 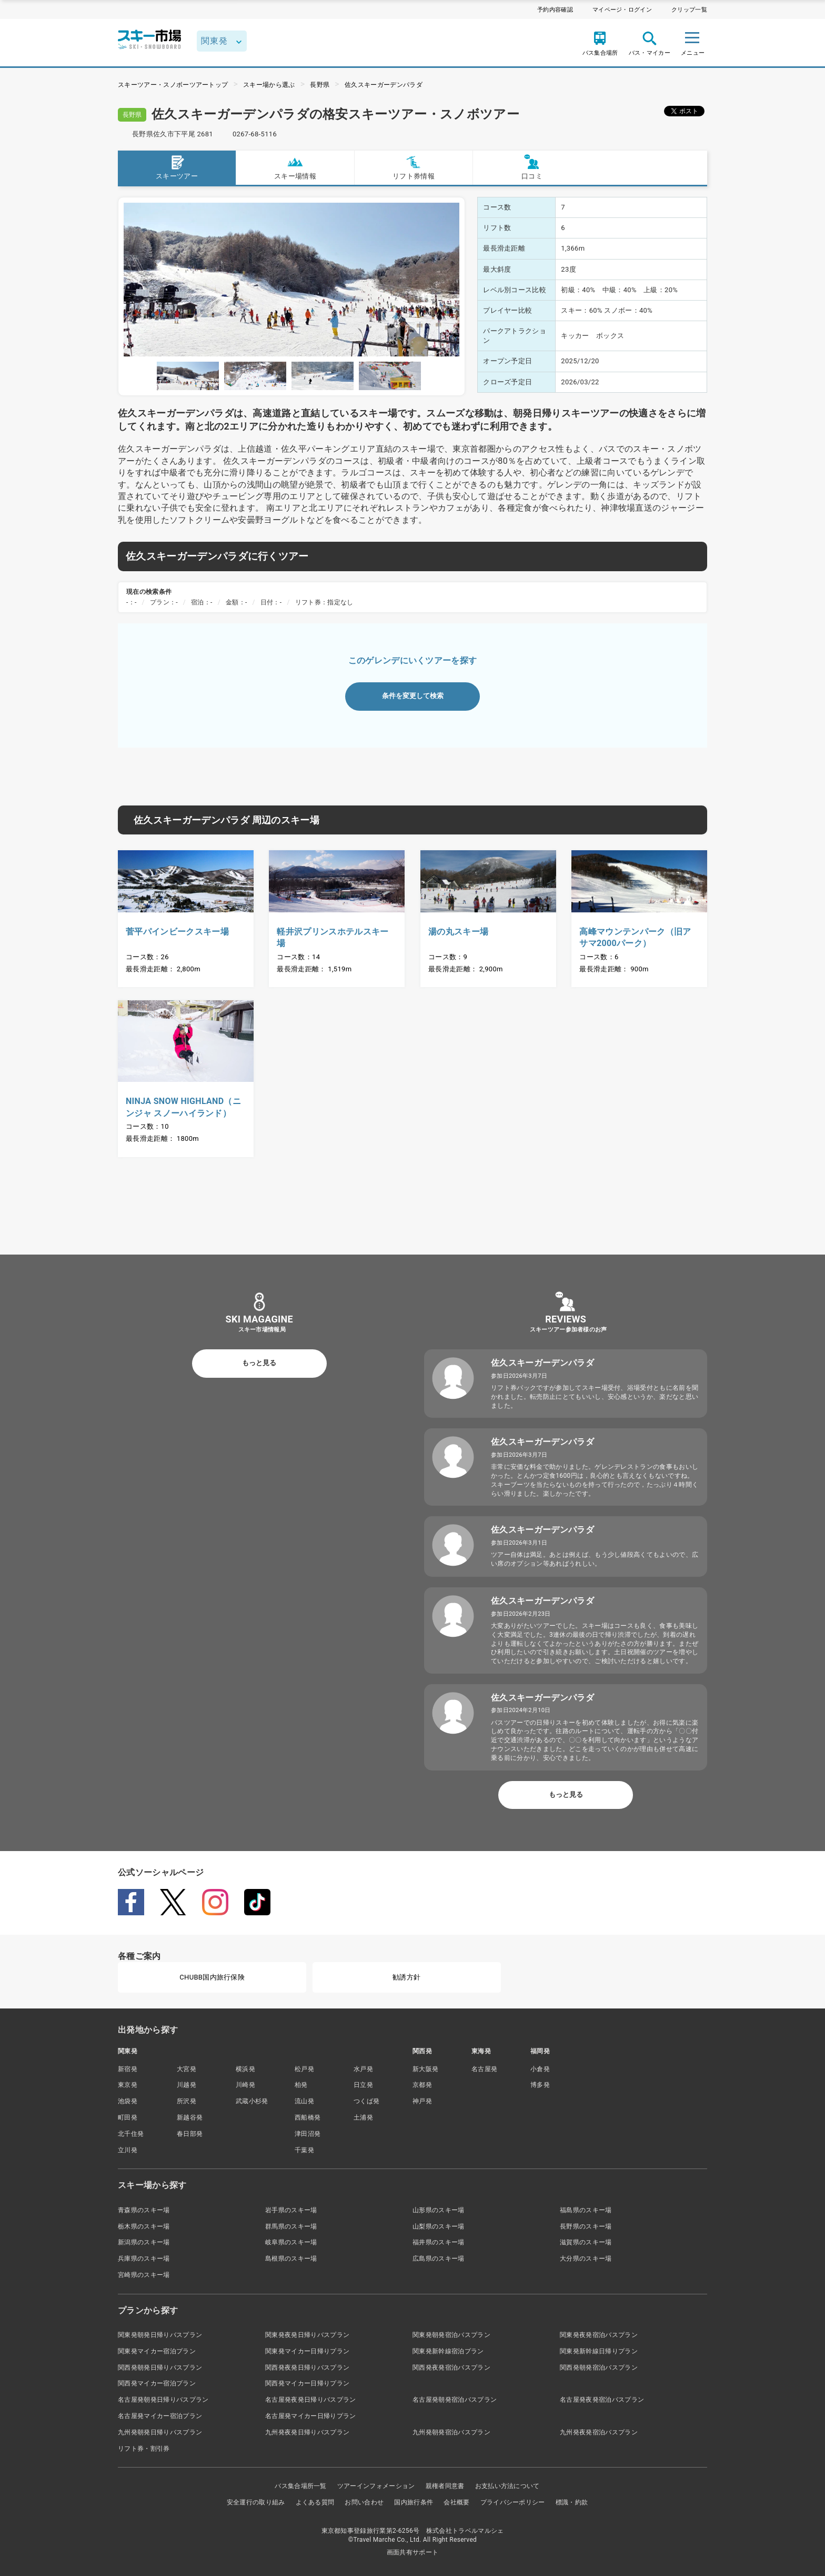 What do you see at coordinates (451, 2335) in the screenshot?
I see `関東発朝発宿泊バスプラン` at bounding box center [451, 2335].